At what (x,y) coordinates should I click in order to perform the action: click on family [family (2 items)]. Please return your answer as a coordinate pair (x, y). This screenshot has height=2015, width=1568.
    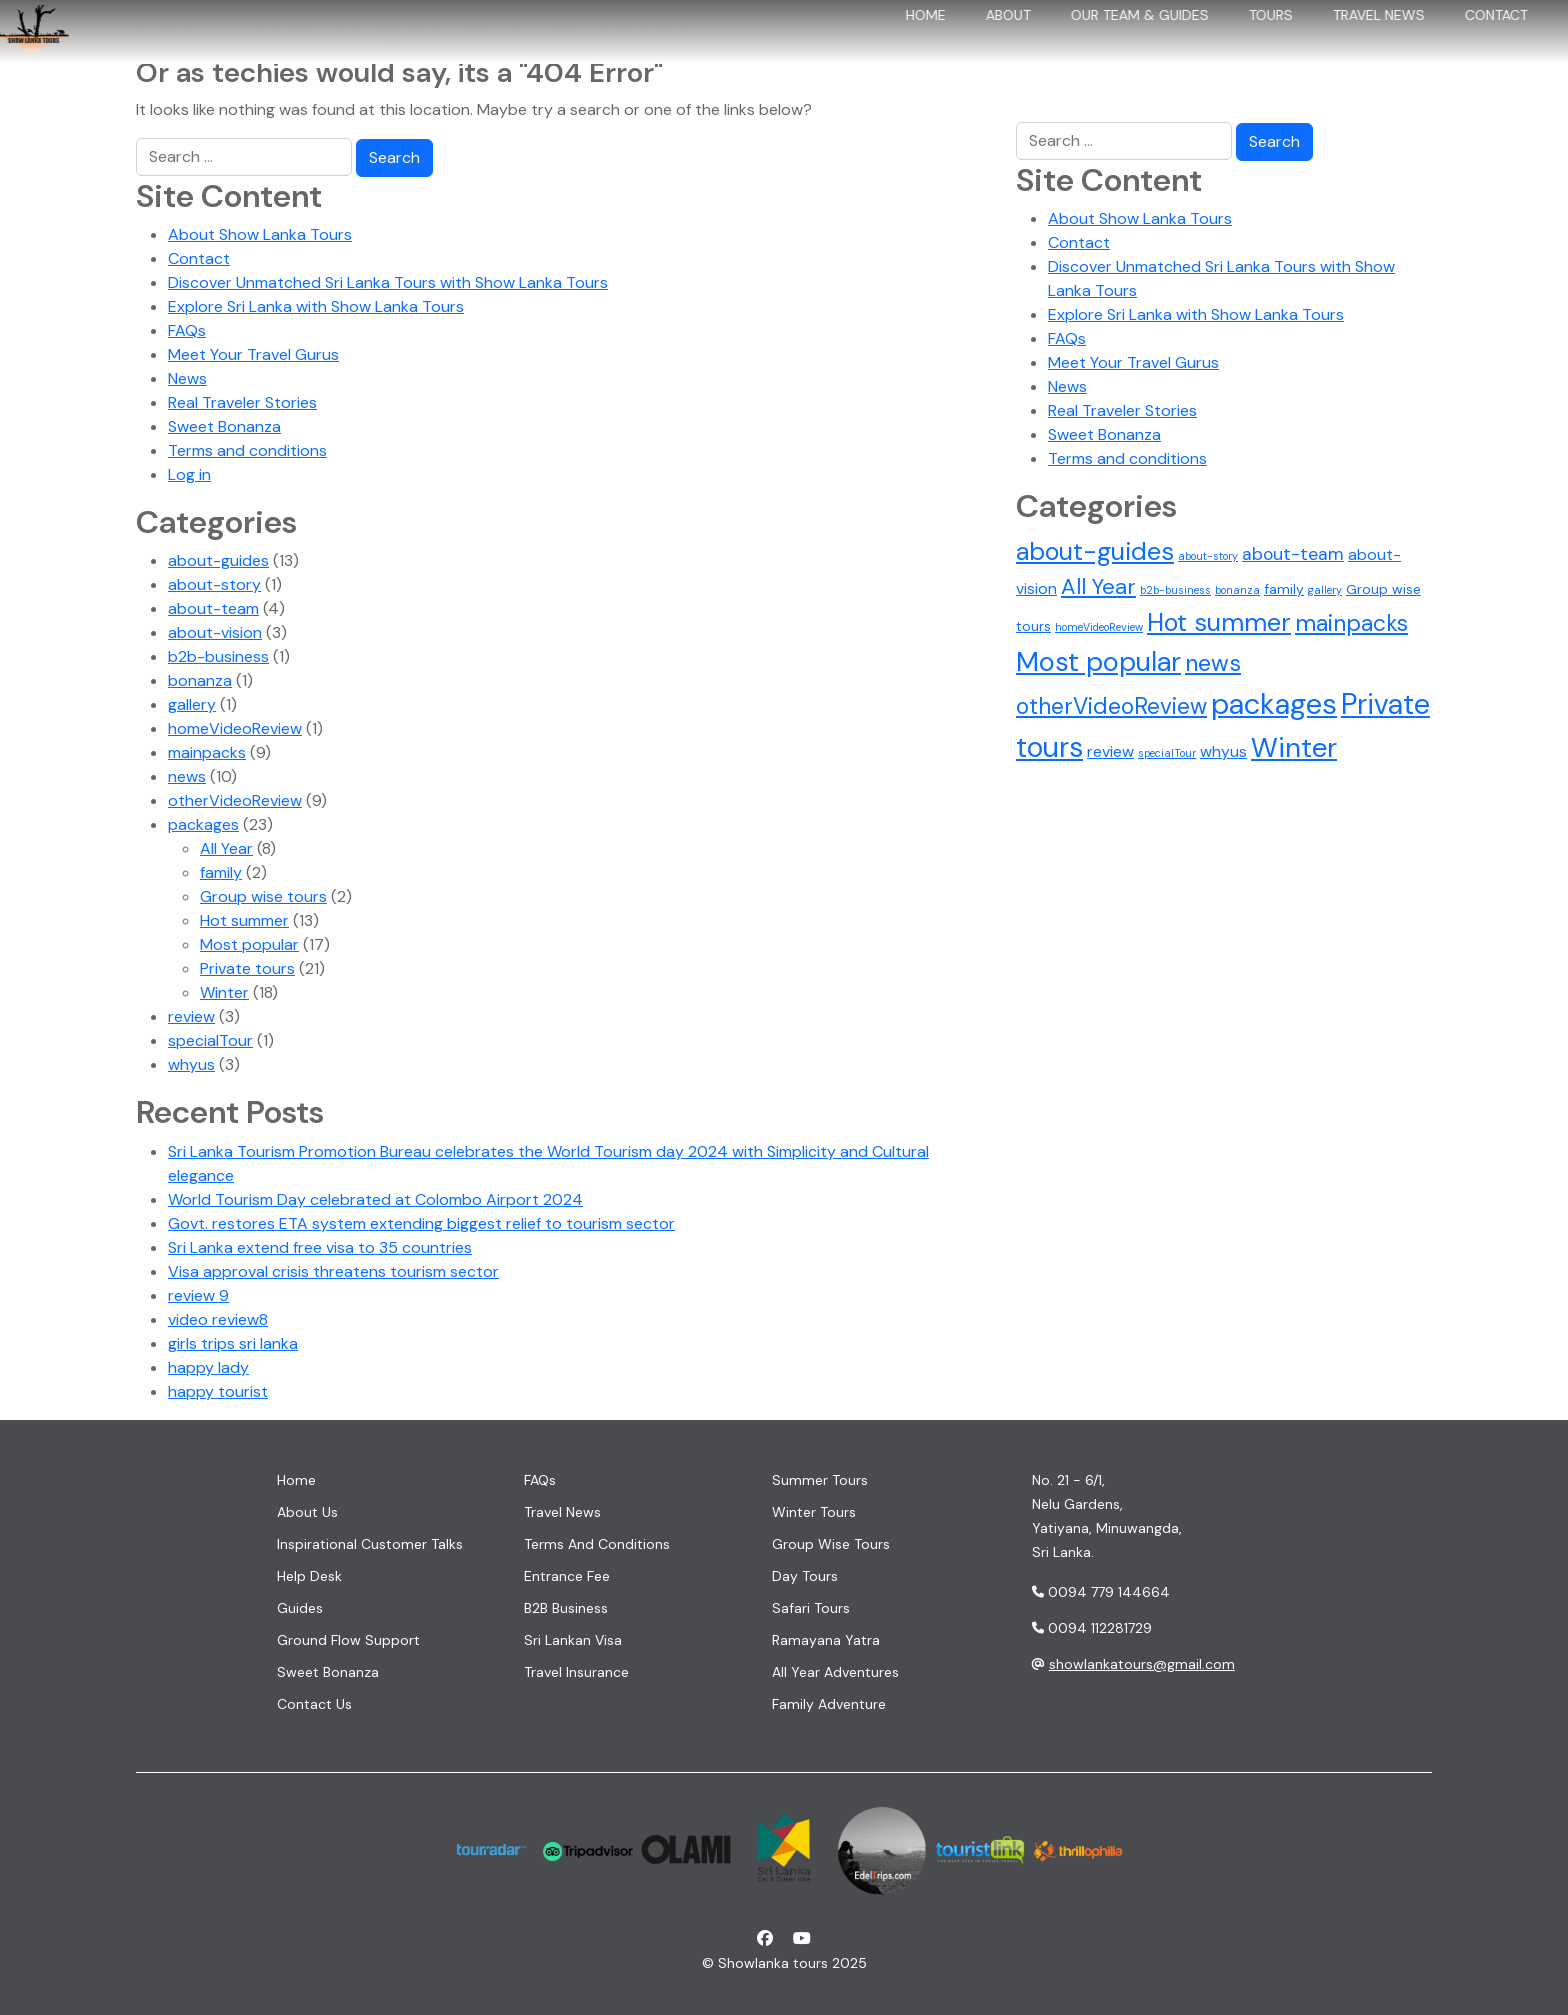
    Looking at the image, I should click on (1284, 589).